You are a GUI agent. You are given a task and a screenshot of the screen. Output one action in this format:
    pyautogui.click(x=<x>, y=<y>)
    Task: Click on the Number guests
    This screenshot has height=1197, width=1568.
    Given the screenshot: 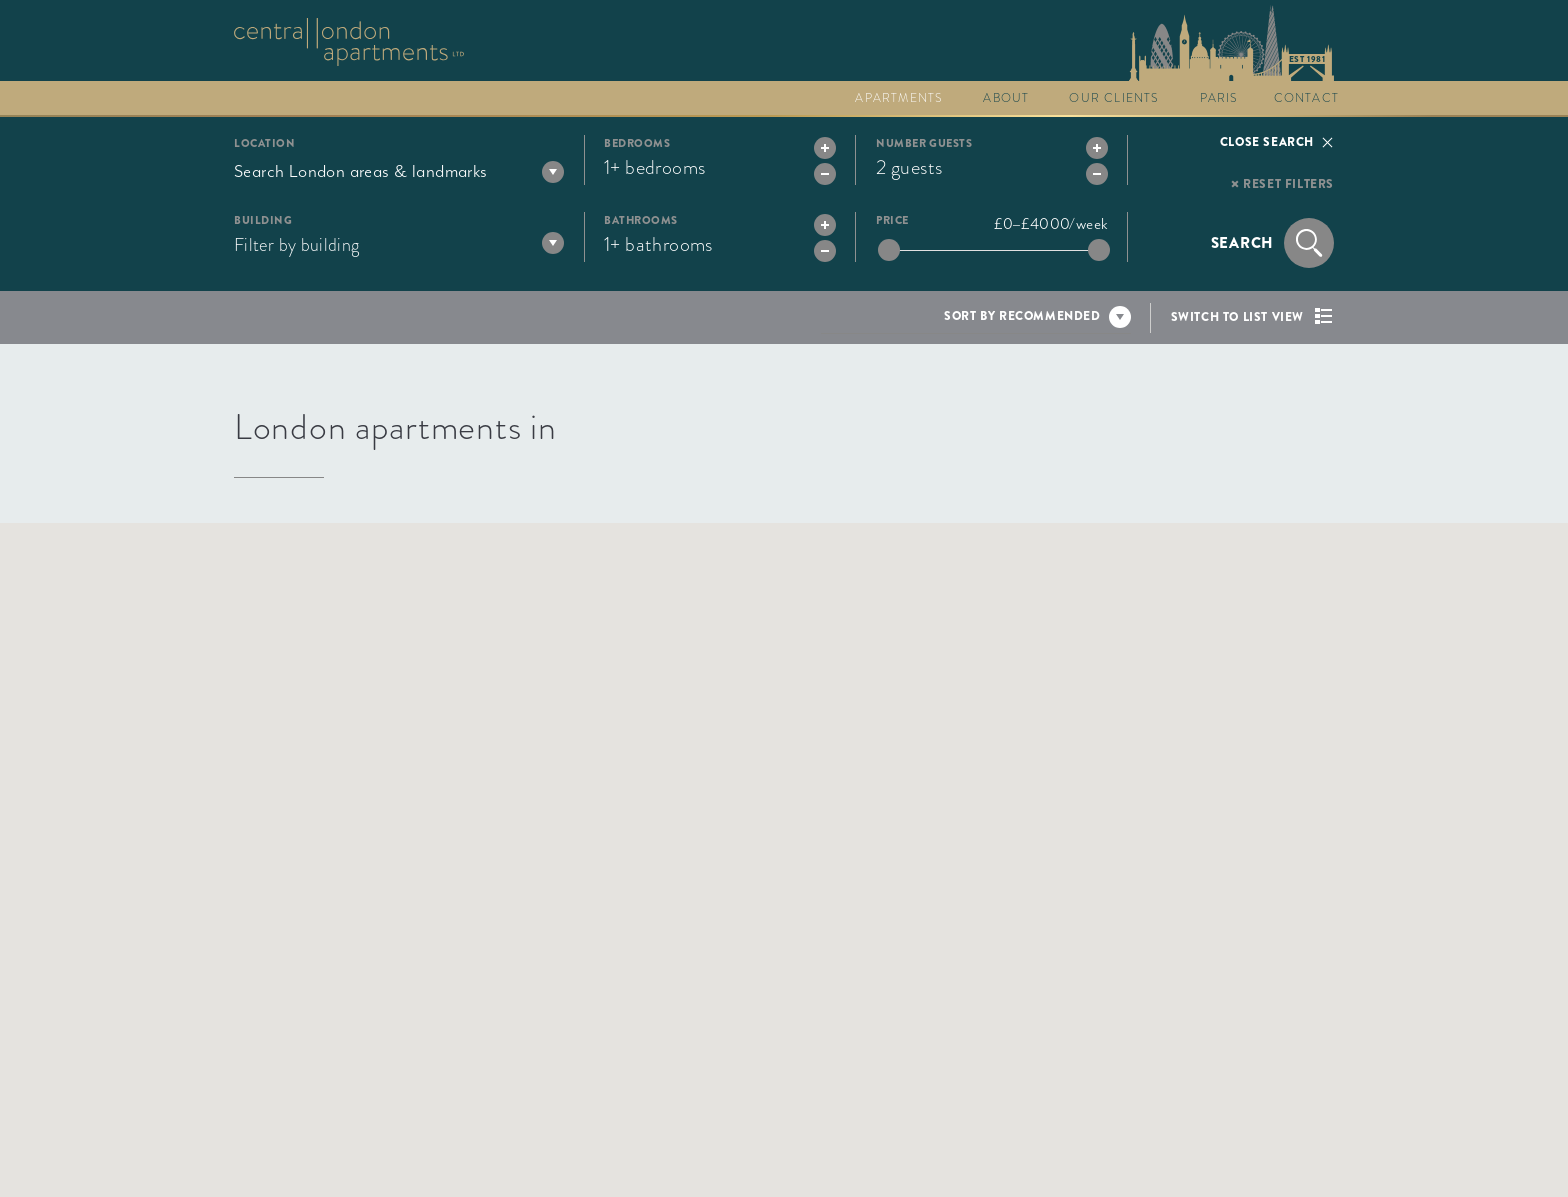 What is the action you would take?
    pyautogui.click(x=924, y=143)
    